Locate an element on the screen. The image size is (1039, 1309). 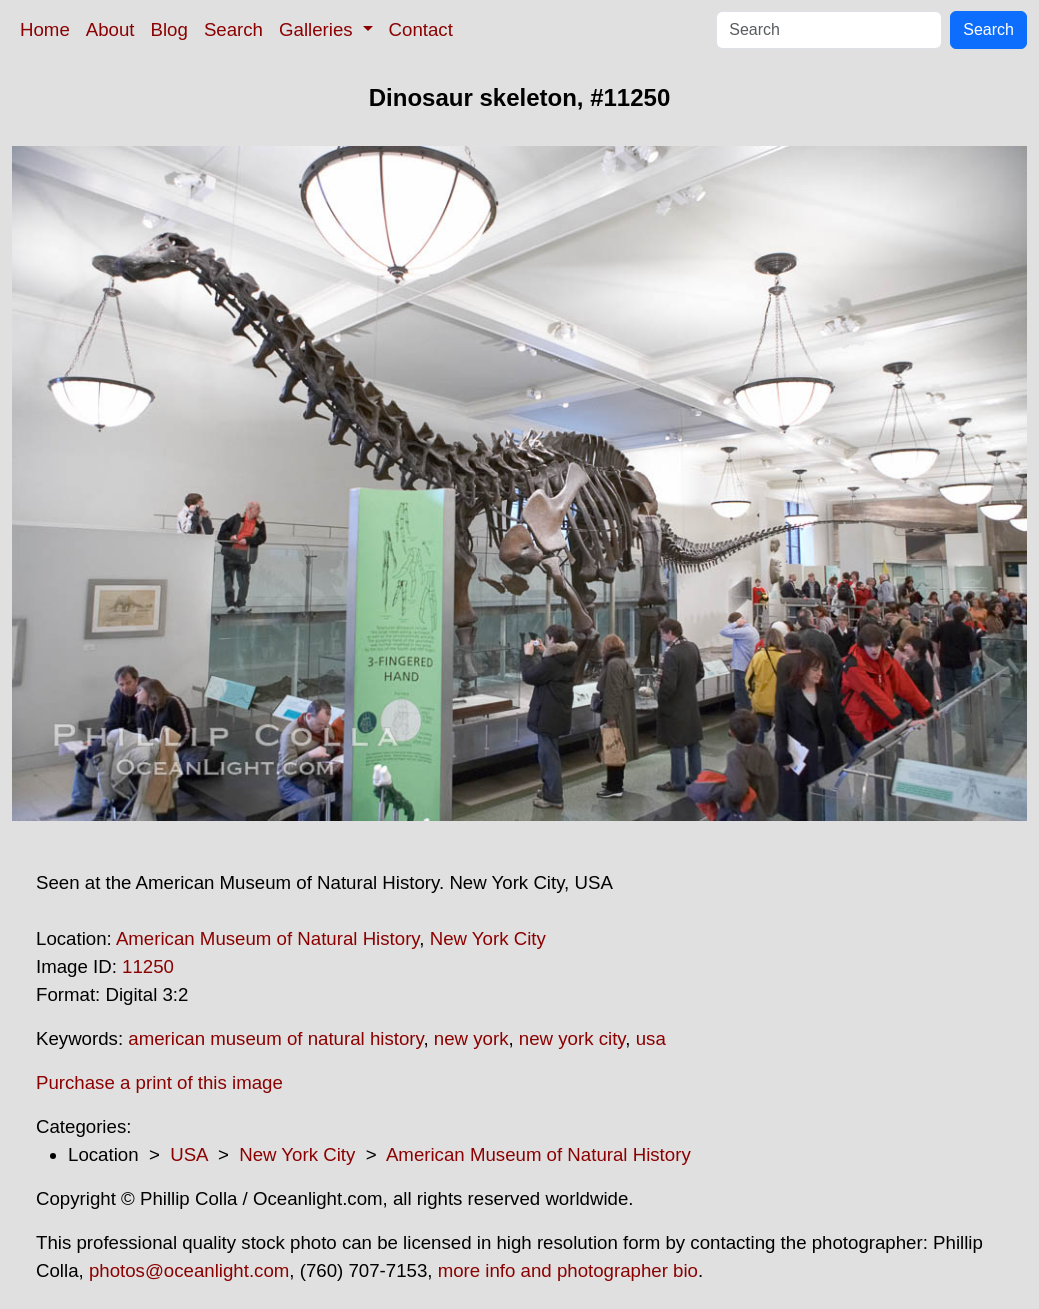
New York City is located at coordinates (488, 938).